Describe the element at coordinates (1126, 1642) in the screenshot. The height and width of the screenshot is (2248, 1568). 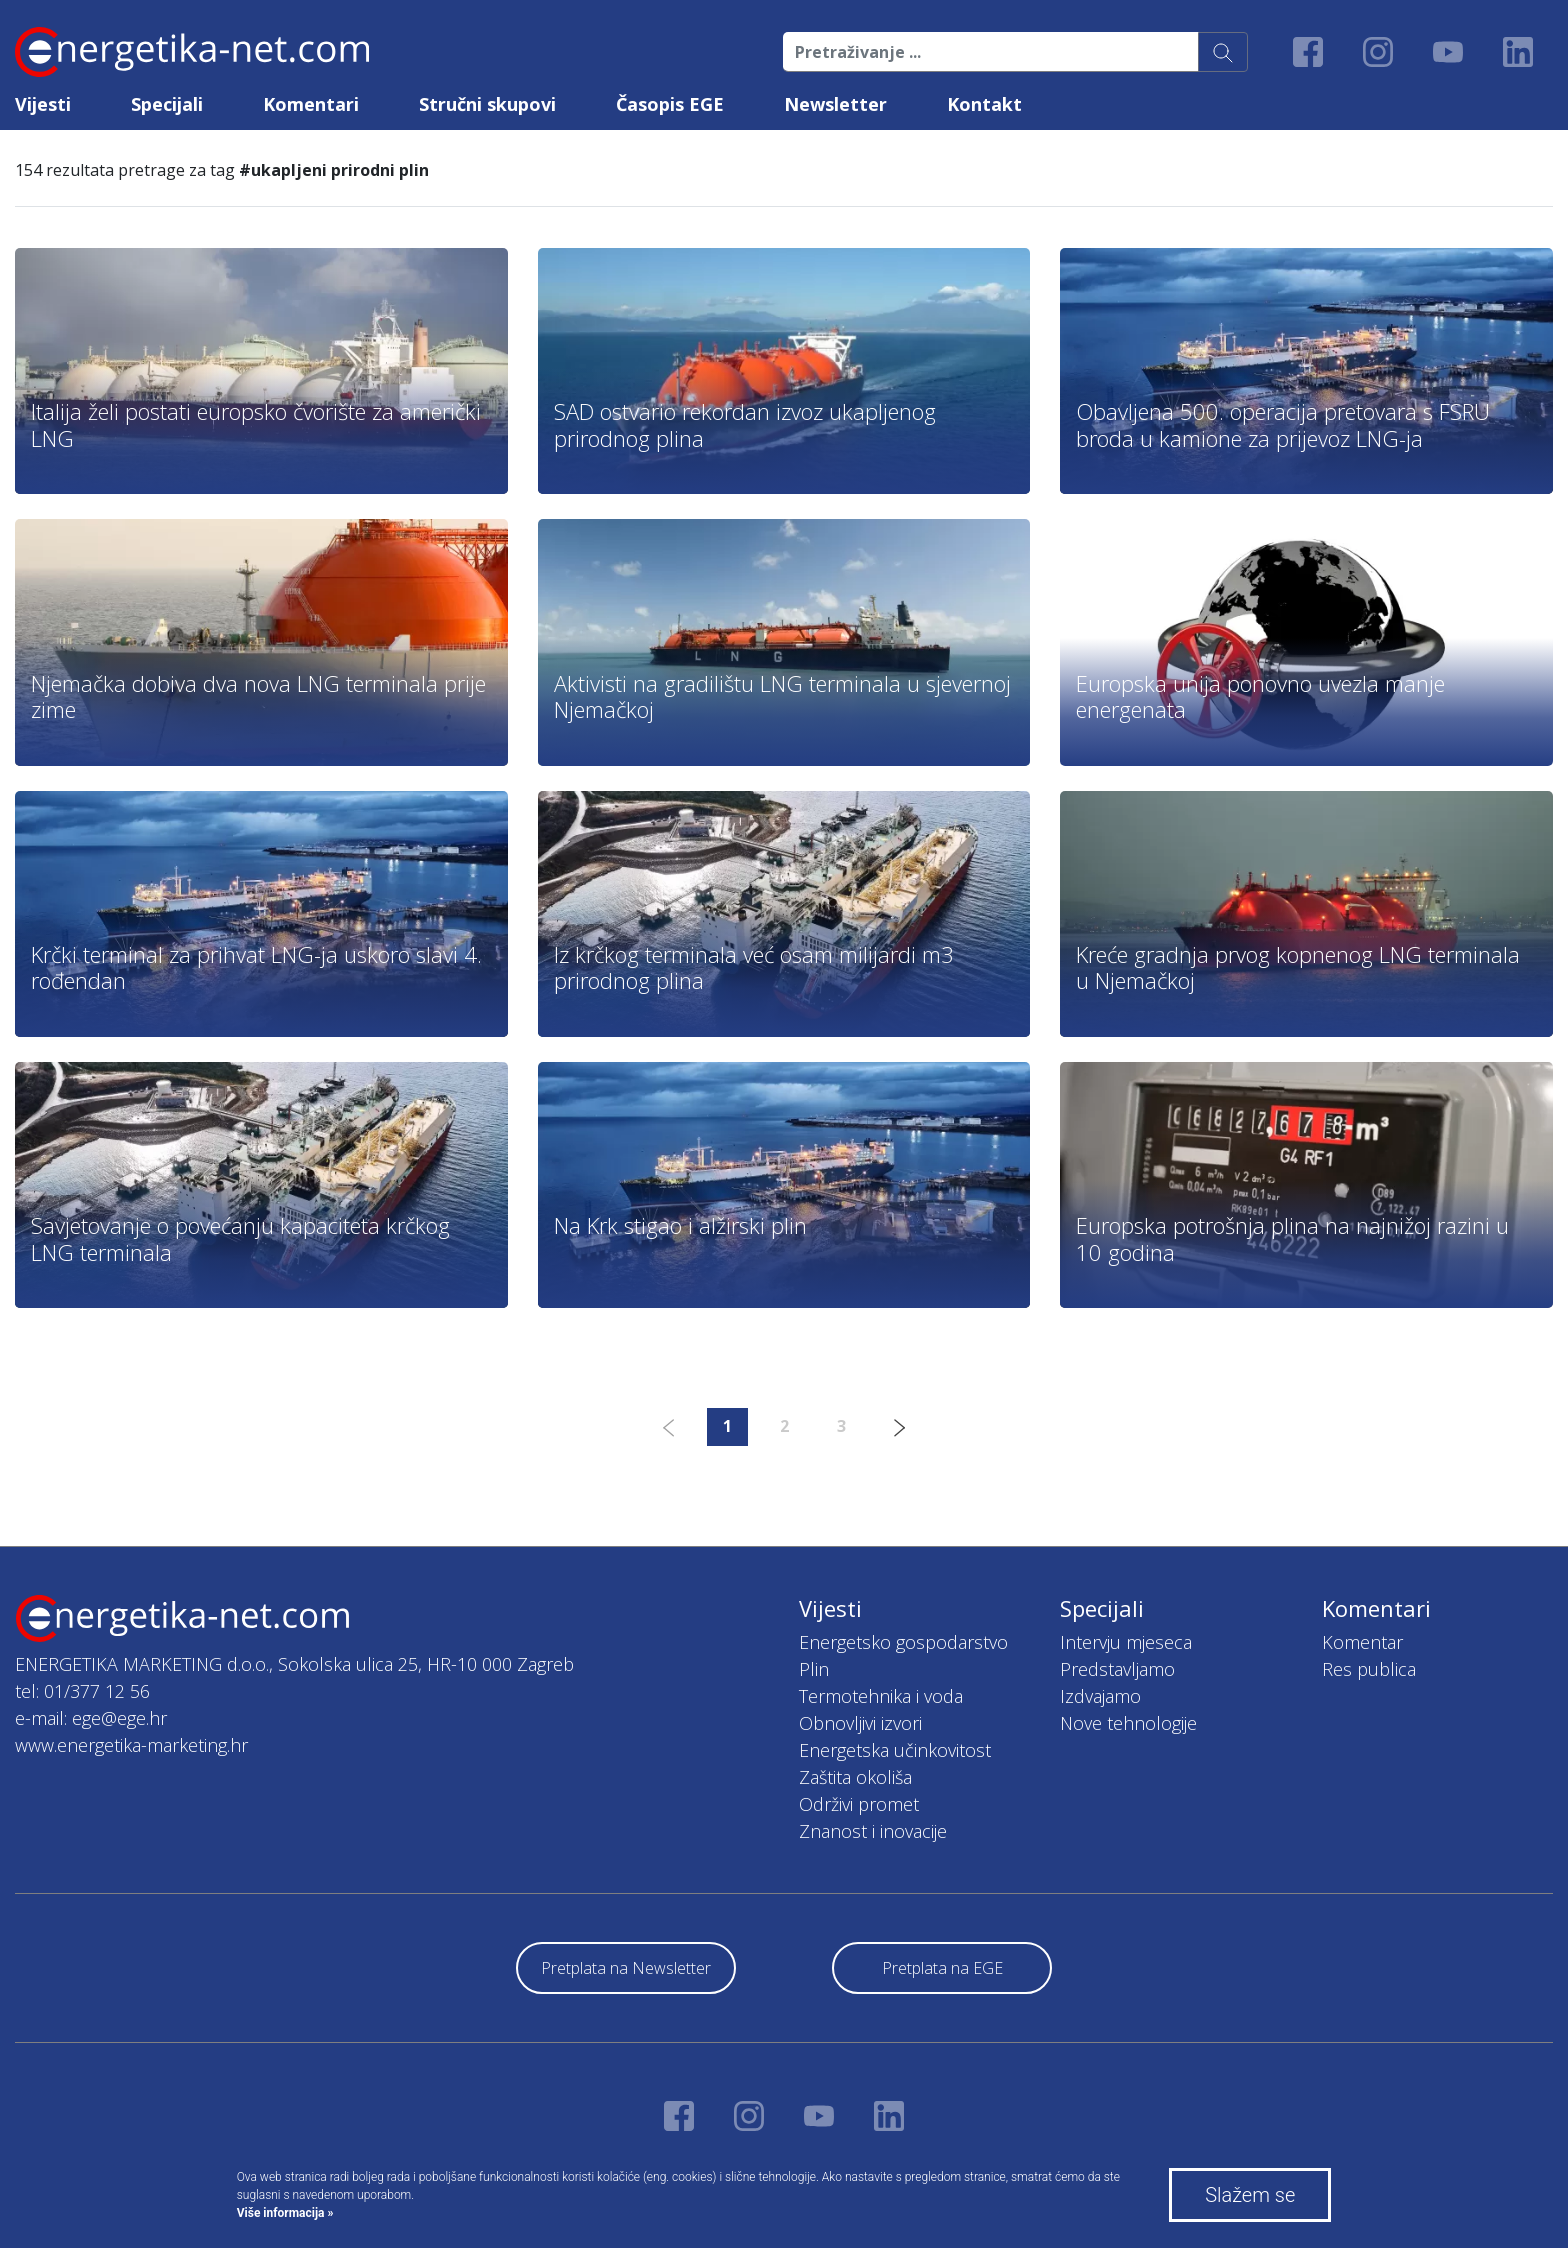
I see `Intervju mjeseca` at that location.